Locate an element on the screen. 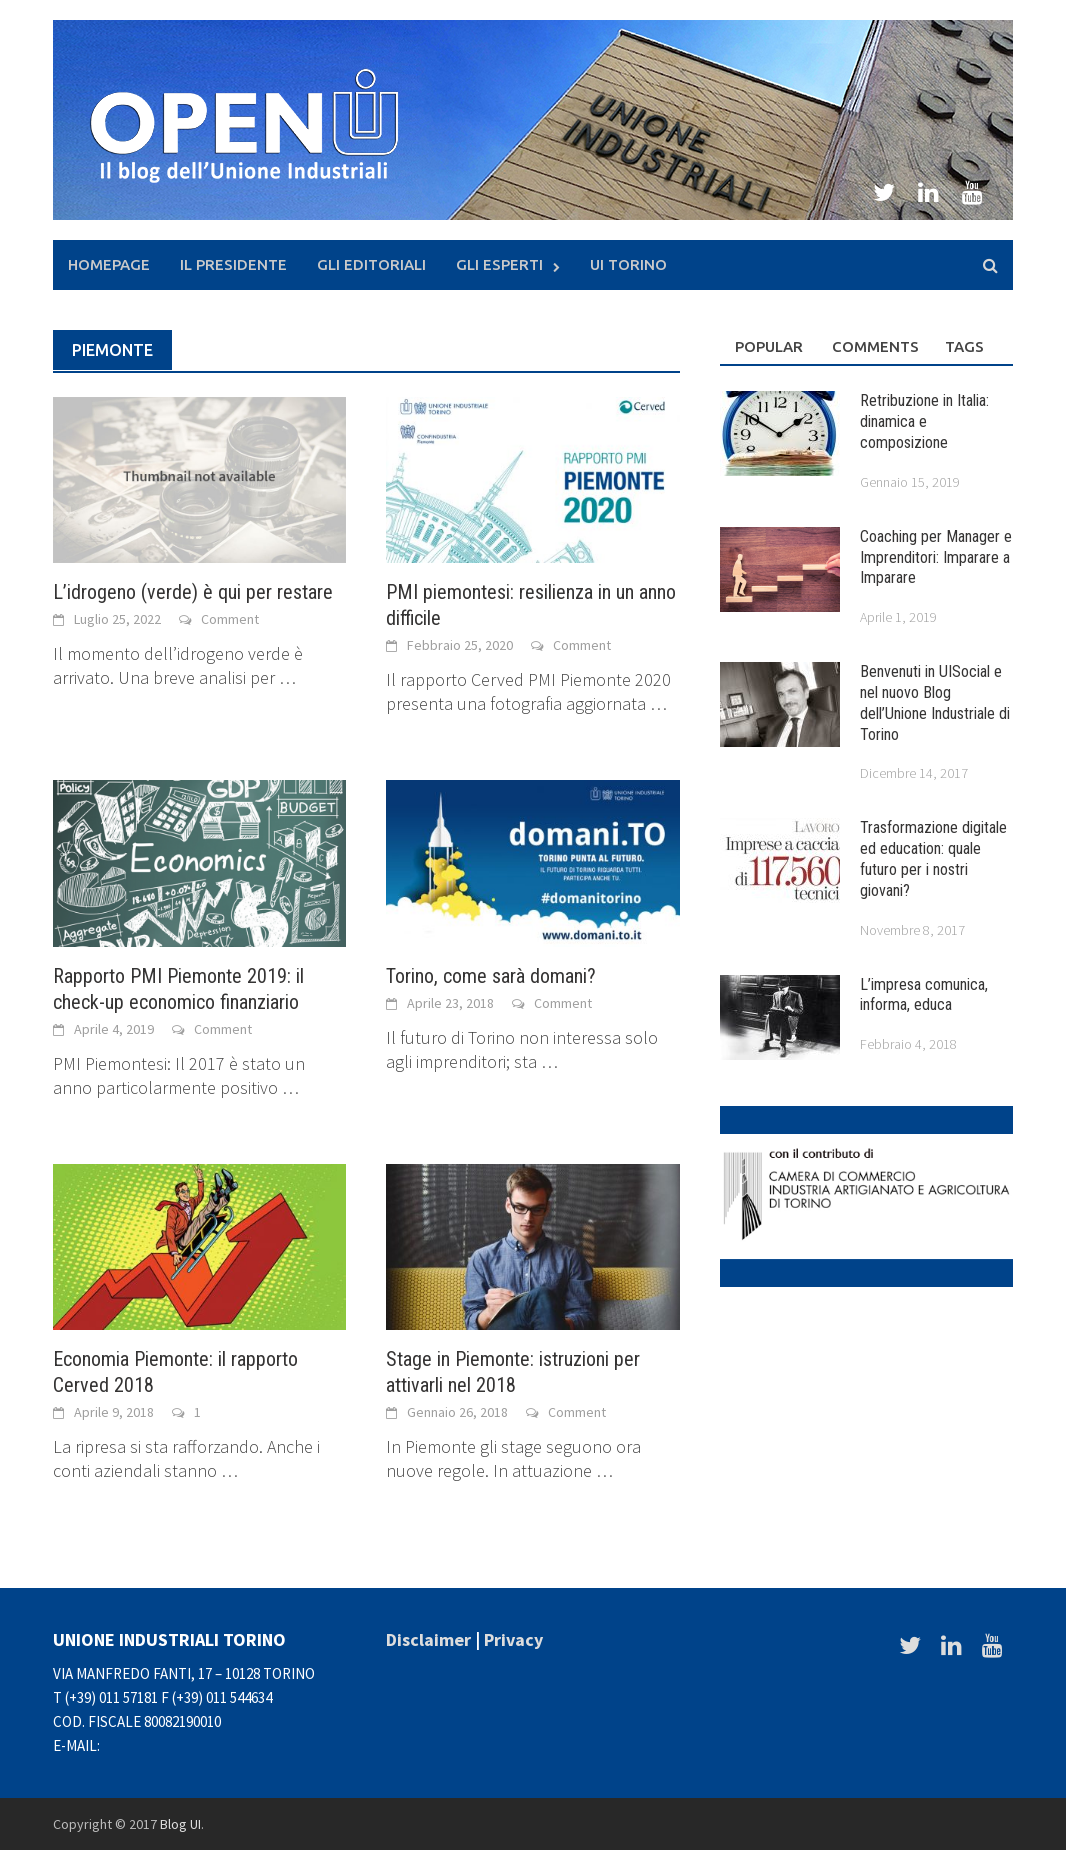  Homepage is located at coordinates (109, 264).